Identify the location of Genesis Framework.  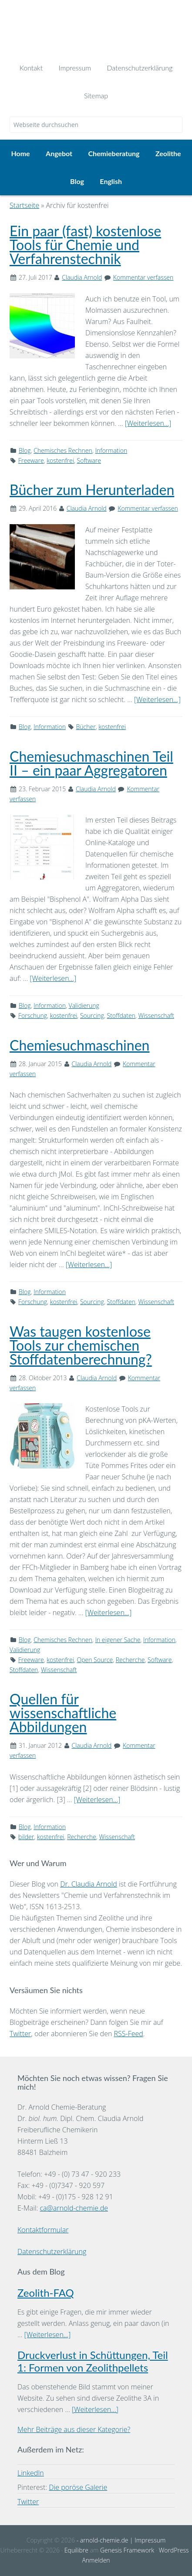
(127, 2550).